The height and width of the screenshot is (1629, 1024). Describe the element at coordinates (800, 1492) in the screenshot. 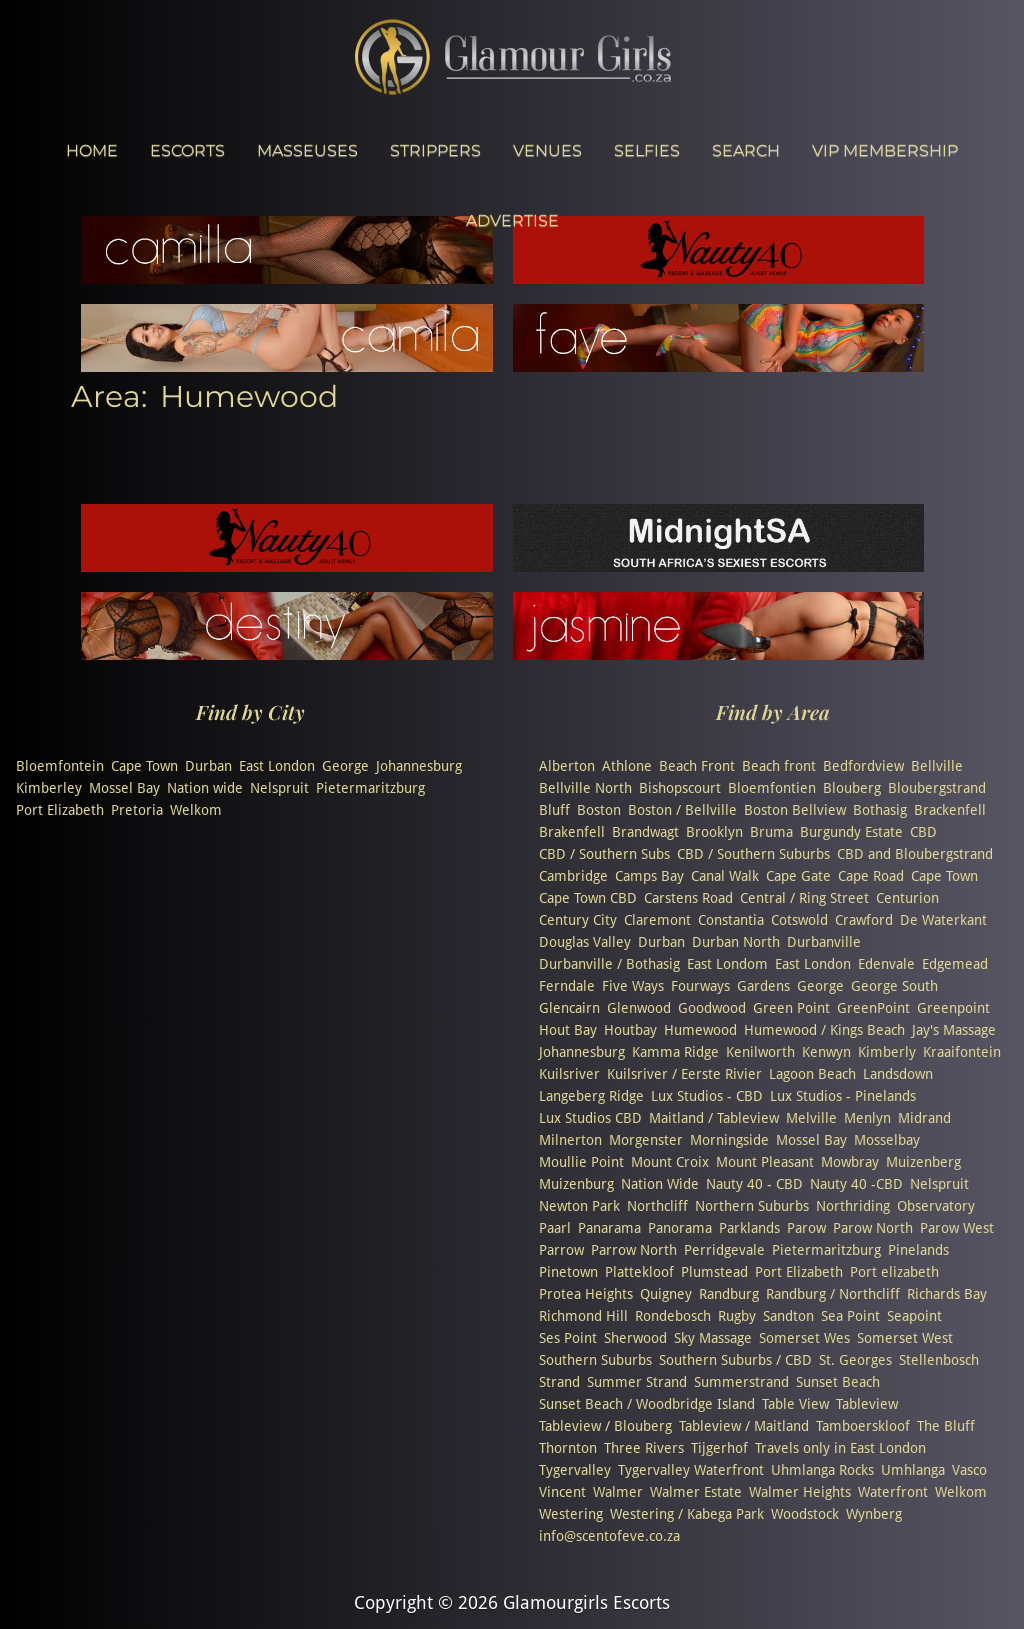

I see `Walmer Heights` at that location.